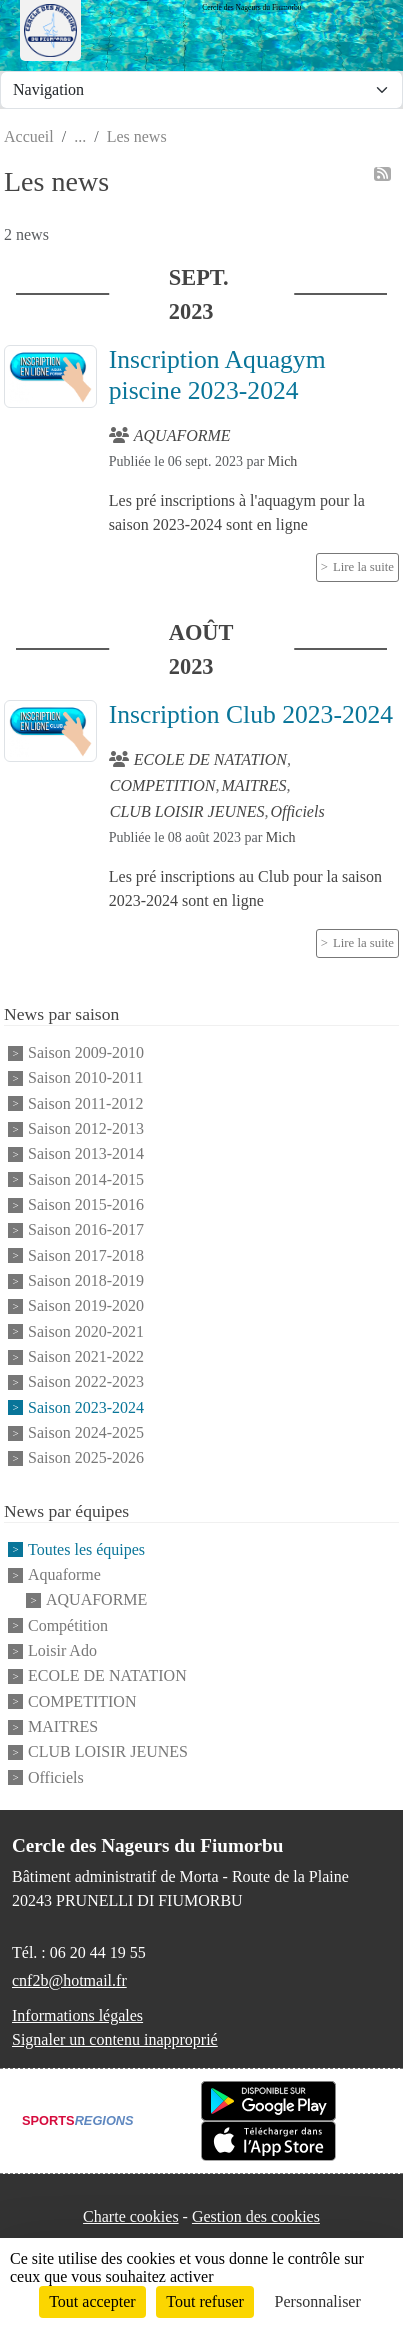 The image size is (403, 2328). I want to click on cnf2b@hotmail.fr, so click(69, 1980).